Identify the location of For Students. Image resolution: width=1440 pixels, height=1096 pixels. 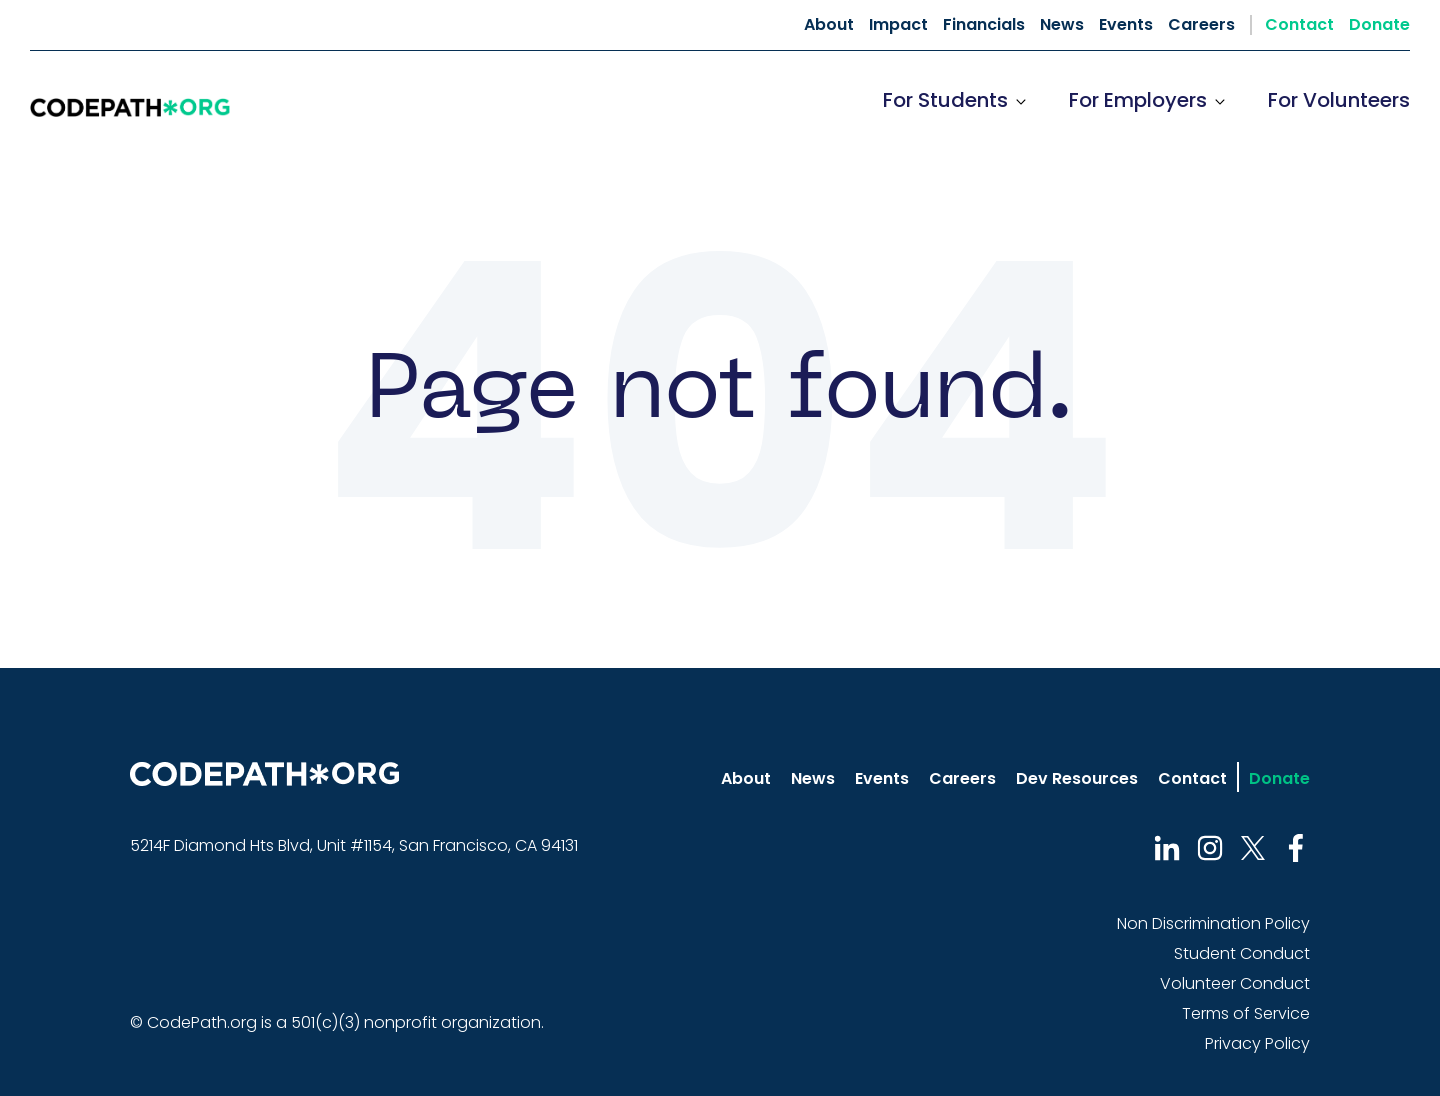
(945, 100).